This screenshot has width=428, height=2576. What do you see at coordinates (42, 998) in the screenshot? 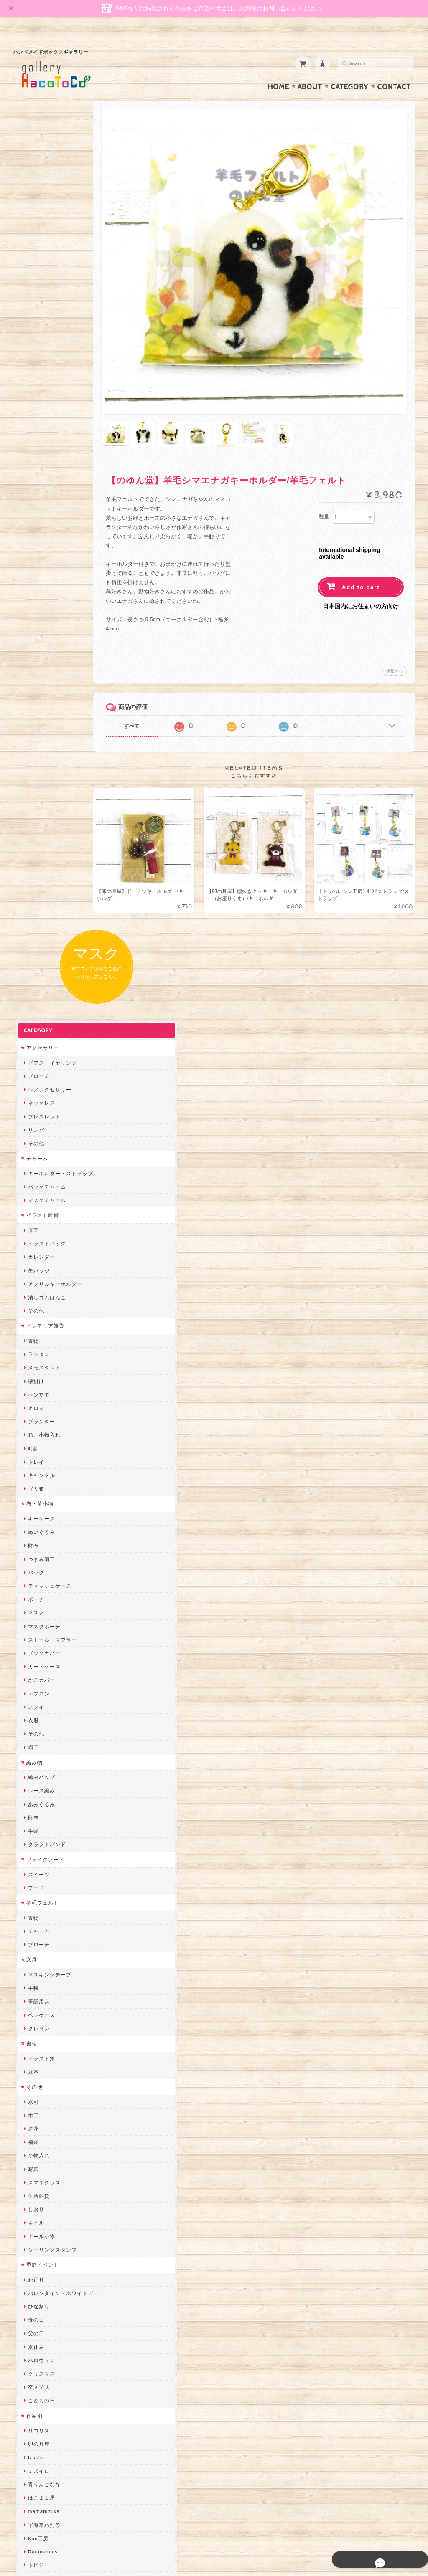
I see `フェイクフード` at bounding box center [42, 998].